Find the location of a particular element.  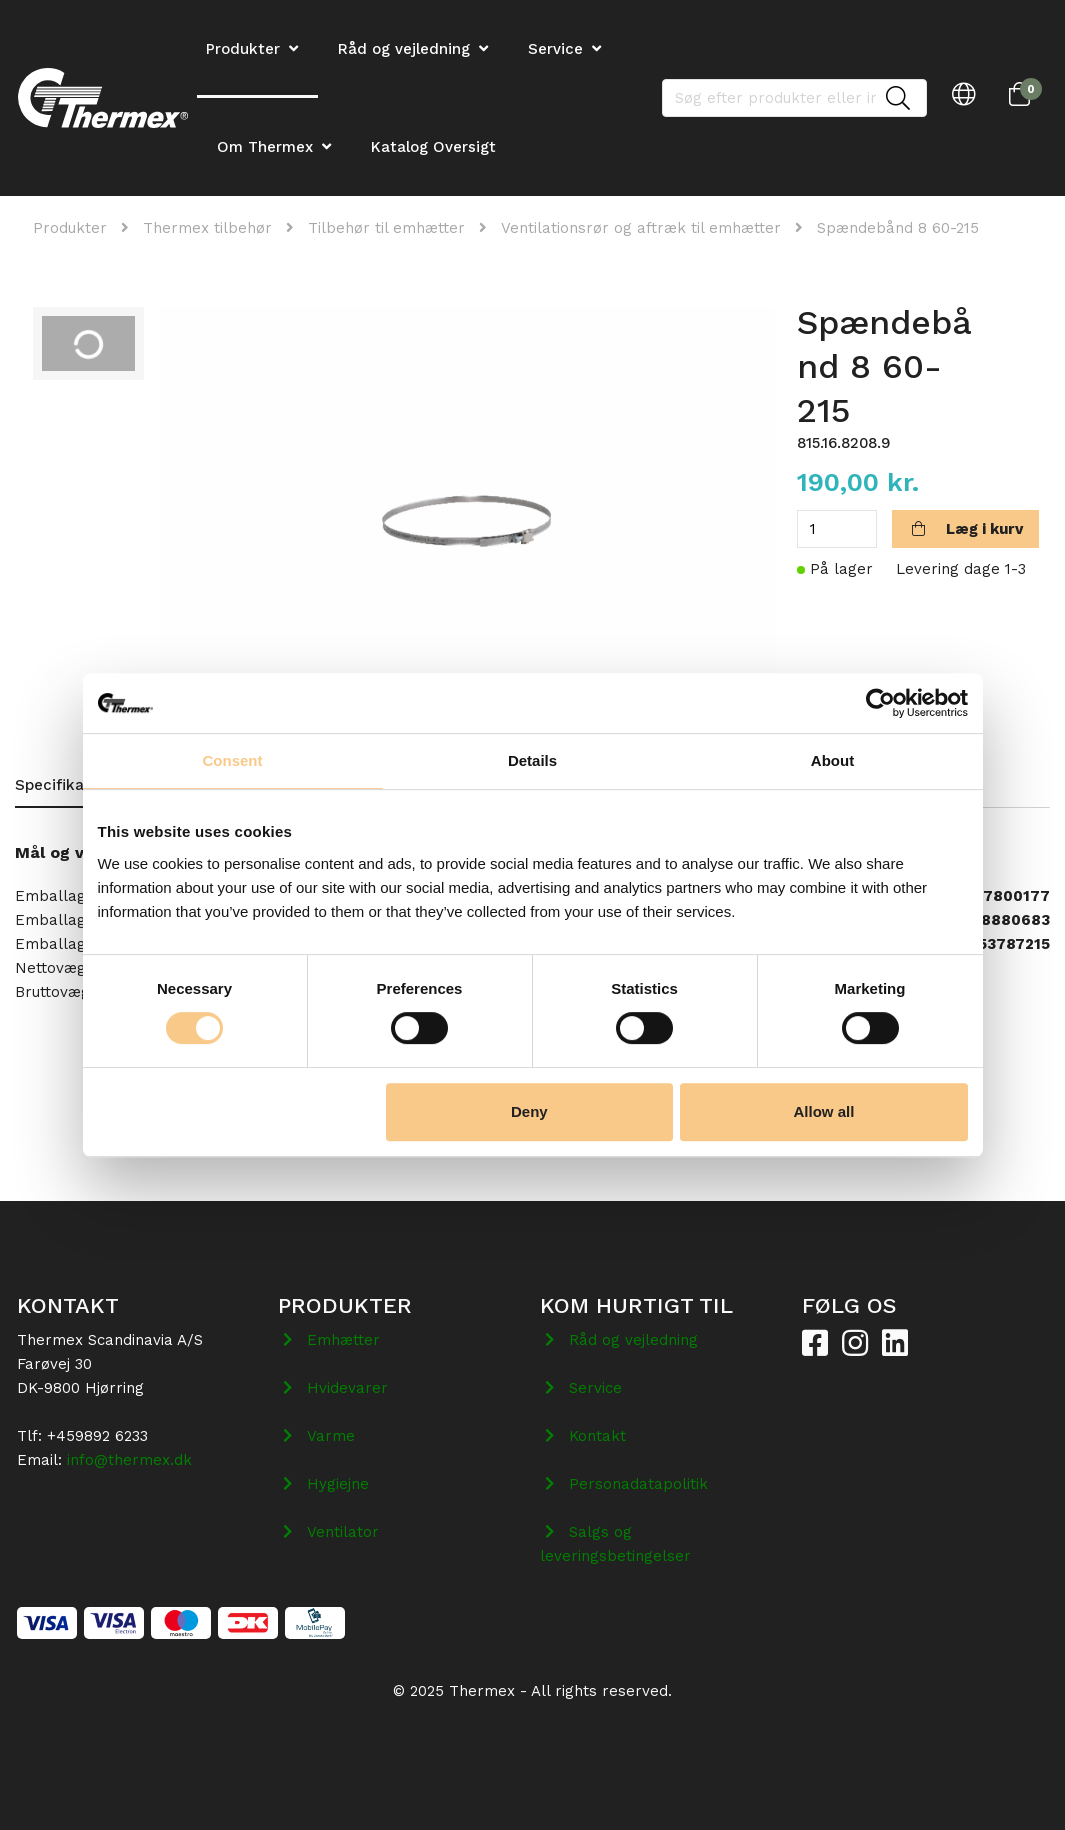

Allow all is located at coordinates (824, 1111).